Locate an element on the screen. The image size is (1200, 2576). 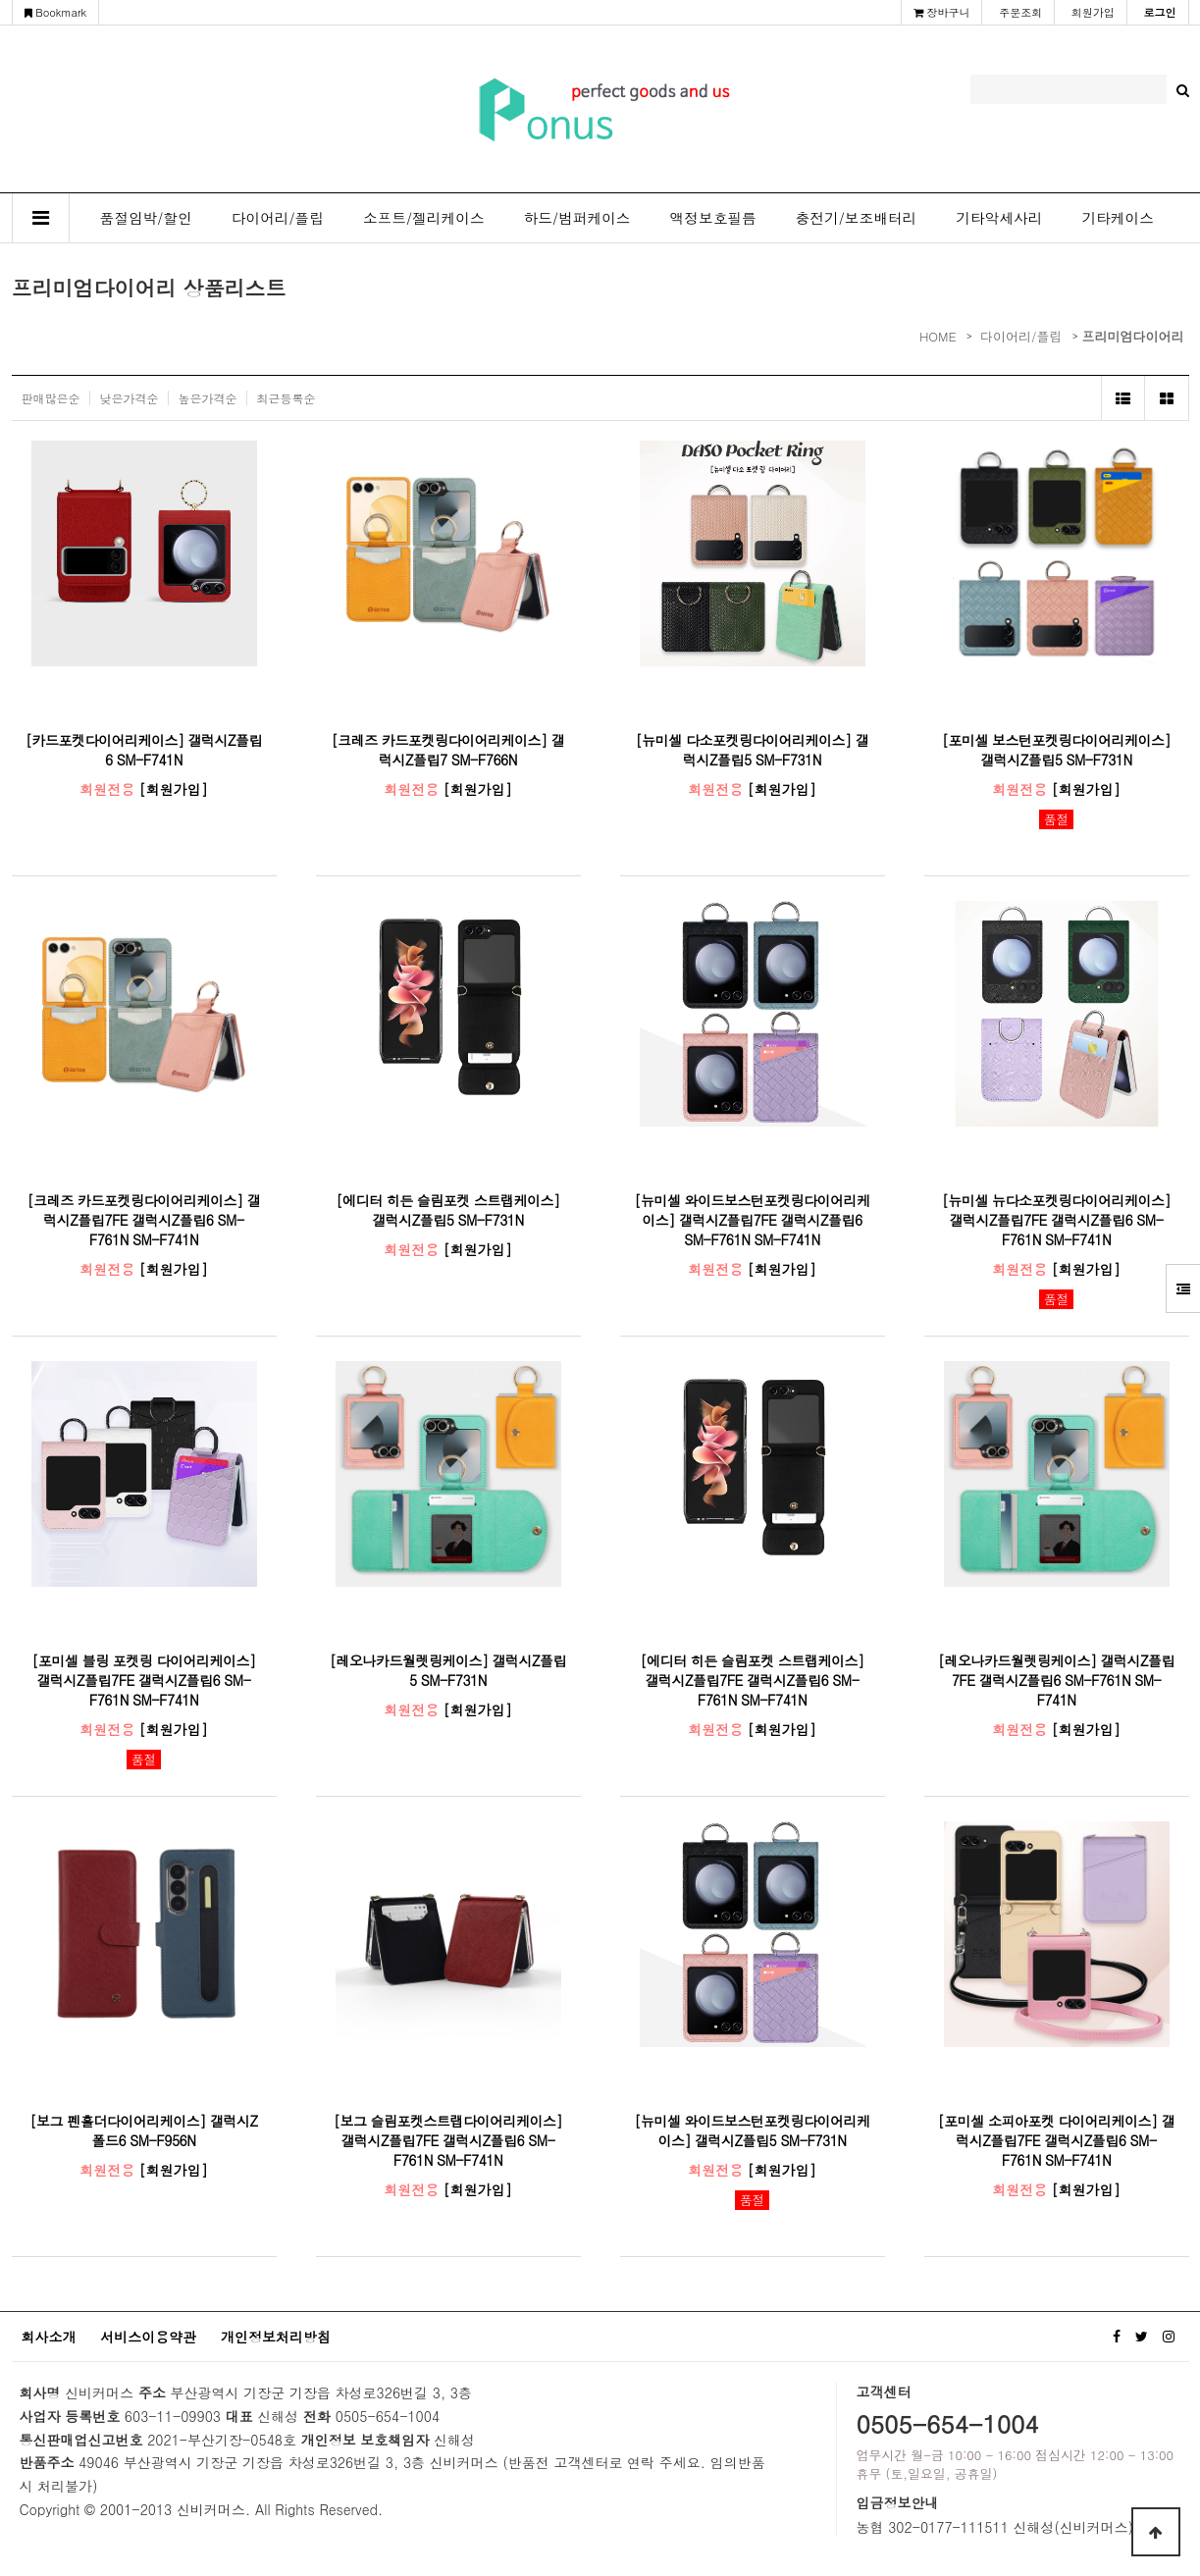
액정보호필름 is located at coordinates (713, 217).